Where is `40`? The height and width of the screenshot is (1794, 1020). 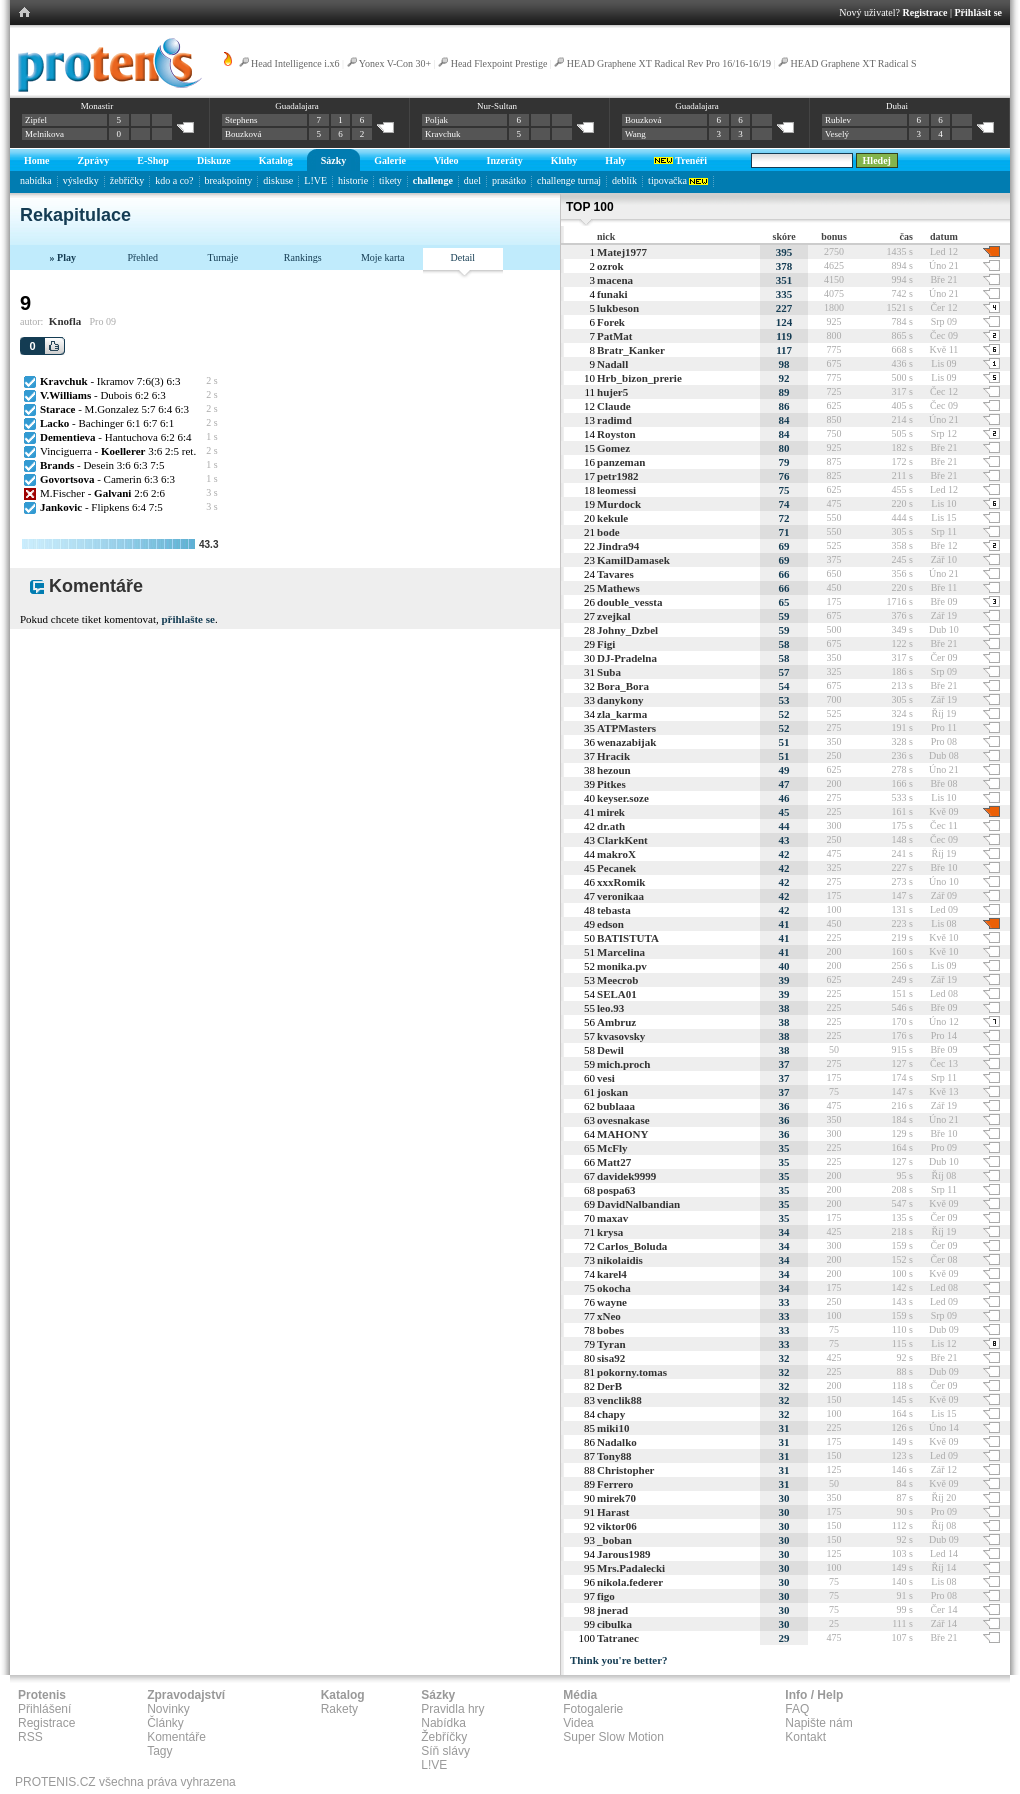
40 is located at coordinates (784, 966).